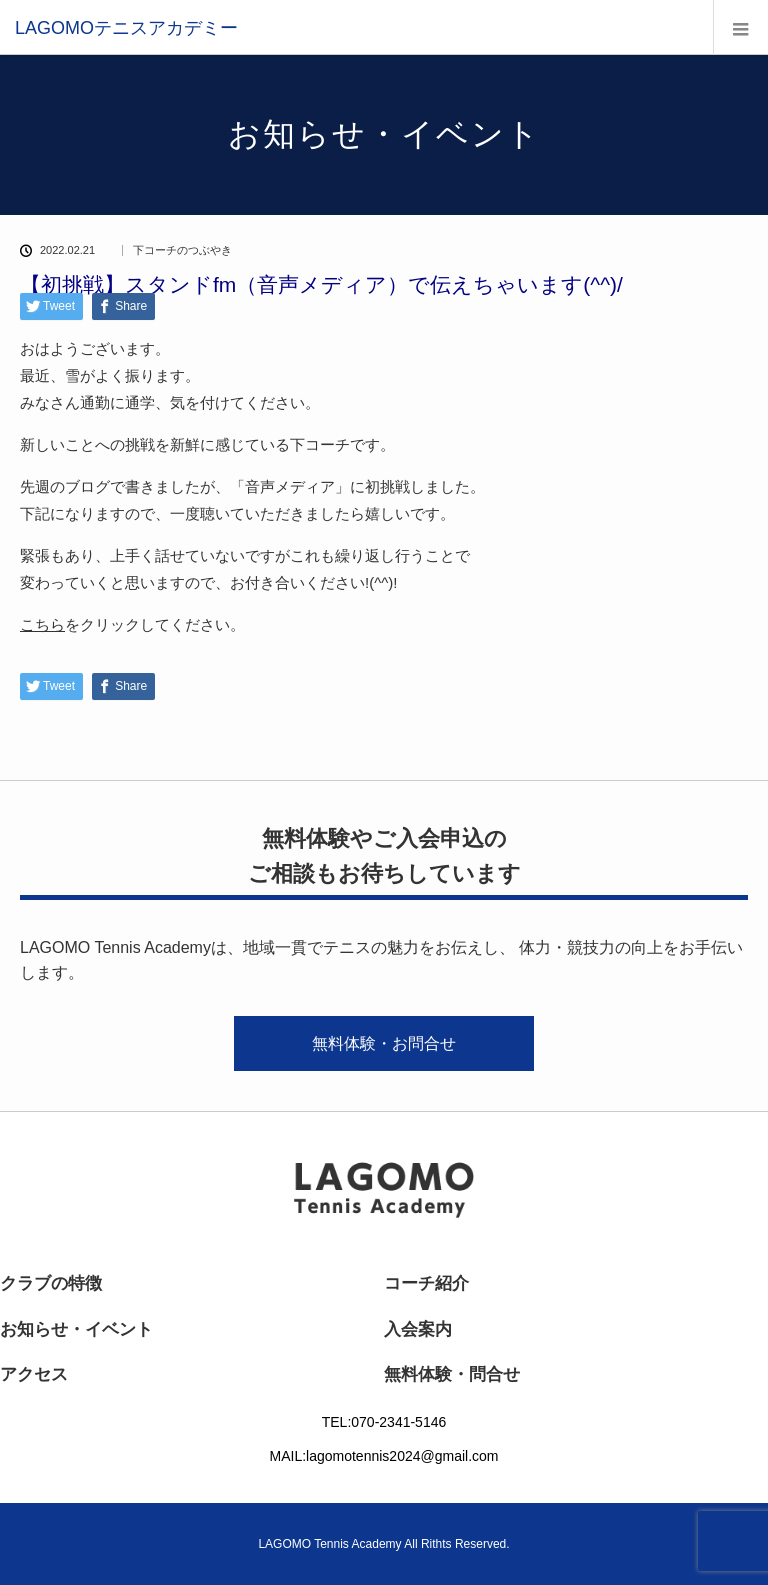 The image size is (768, 1585). Describe the element at coordinates (426, 1283) in the screenshot. I see `コーチ紹介` at that location.